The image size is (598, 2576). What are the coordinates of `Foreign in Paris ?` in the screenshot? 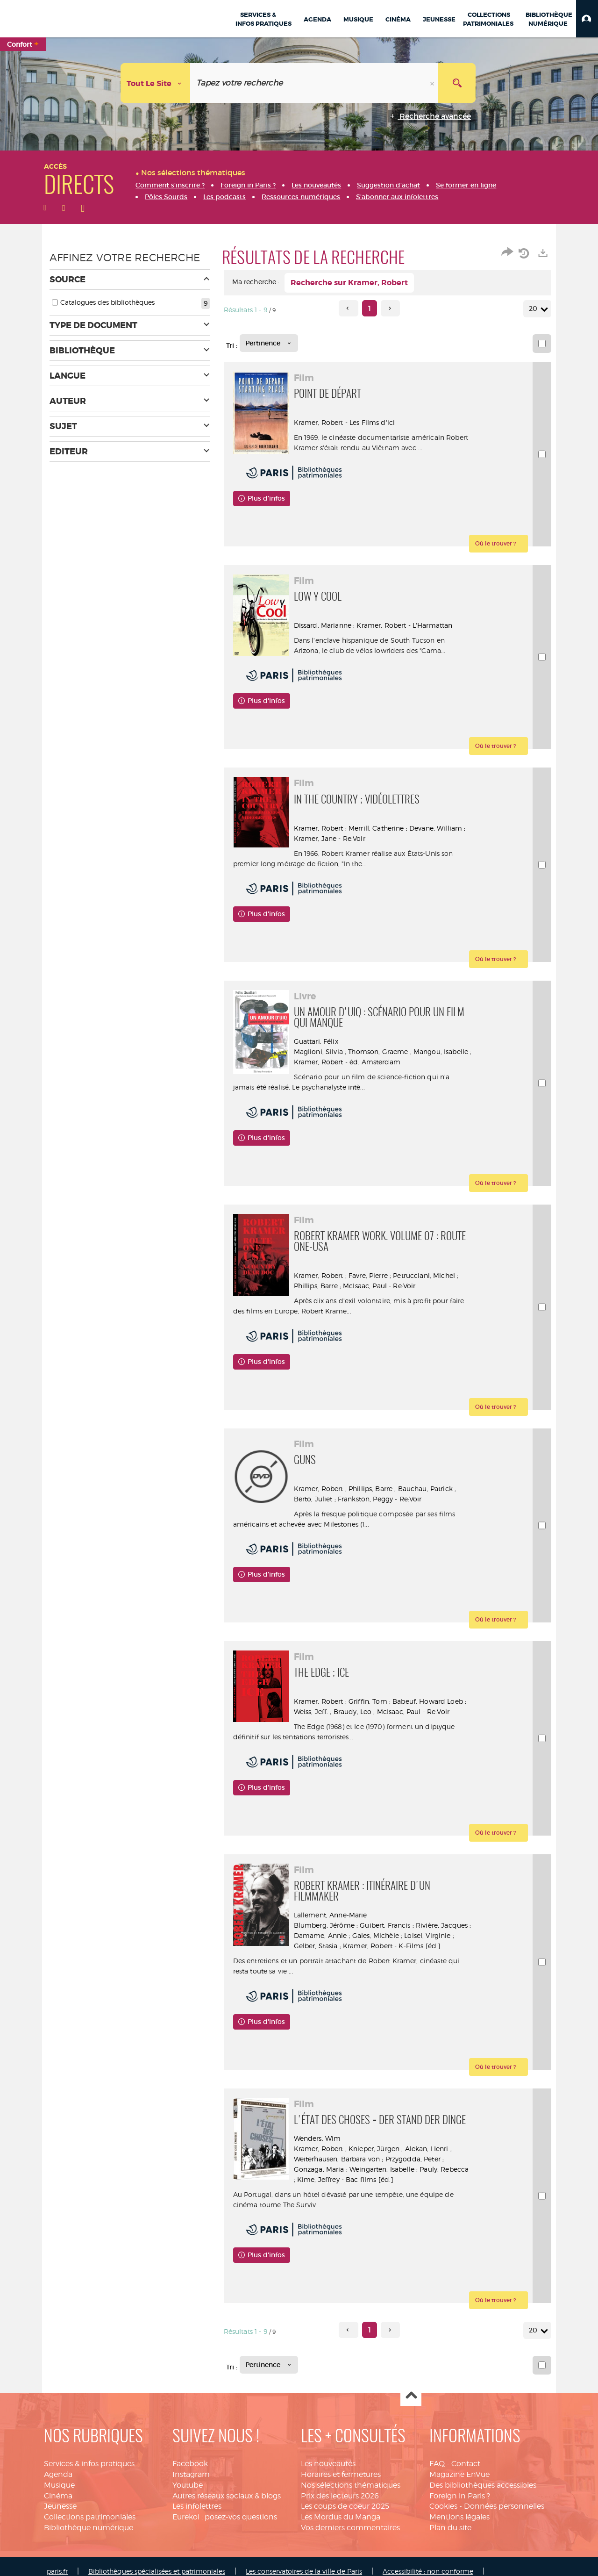 It's located at (459, 2495).